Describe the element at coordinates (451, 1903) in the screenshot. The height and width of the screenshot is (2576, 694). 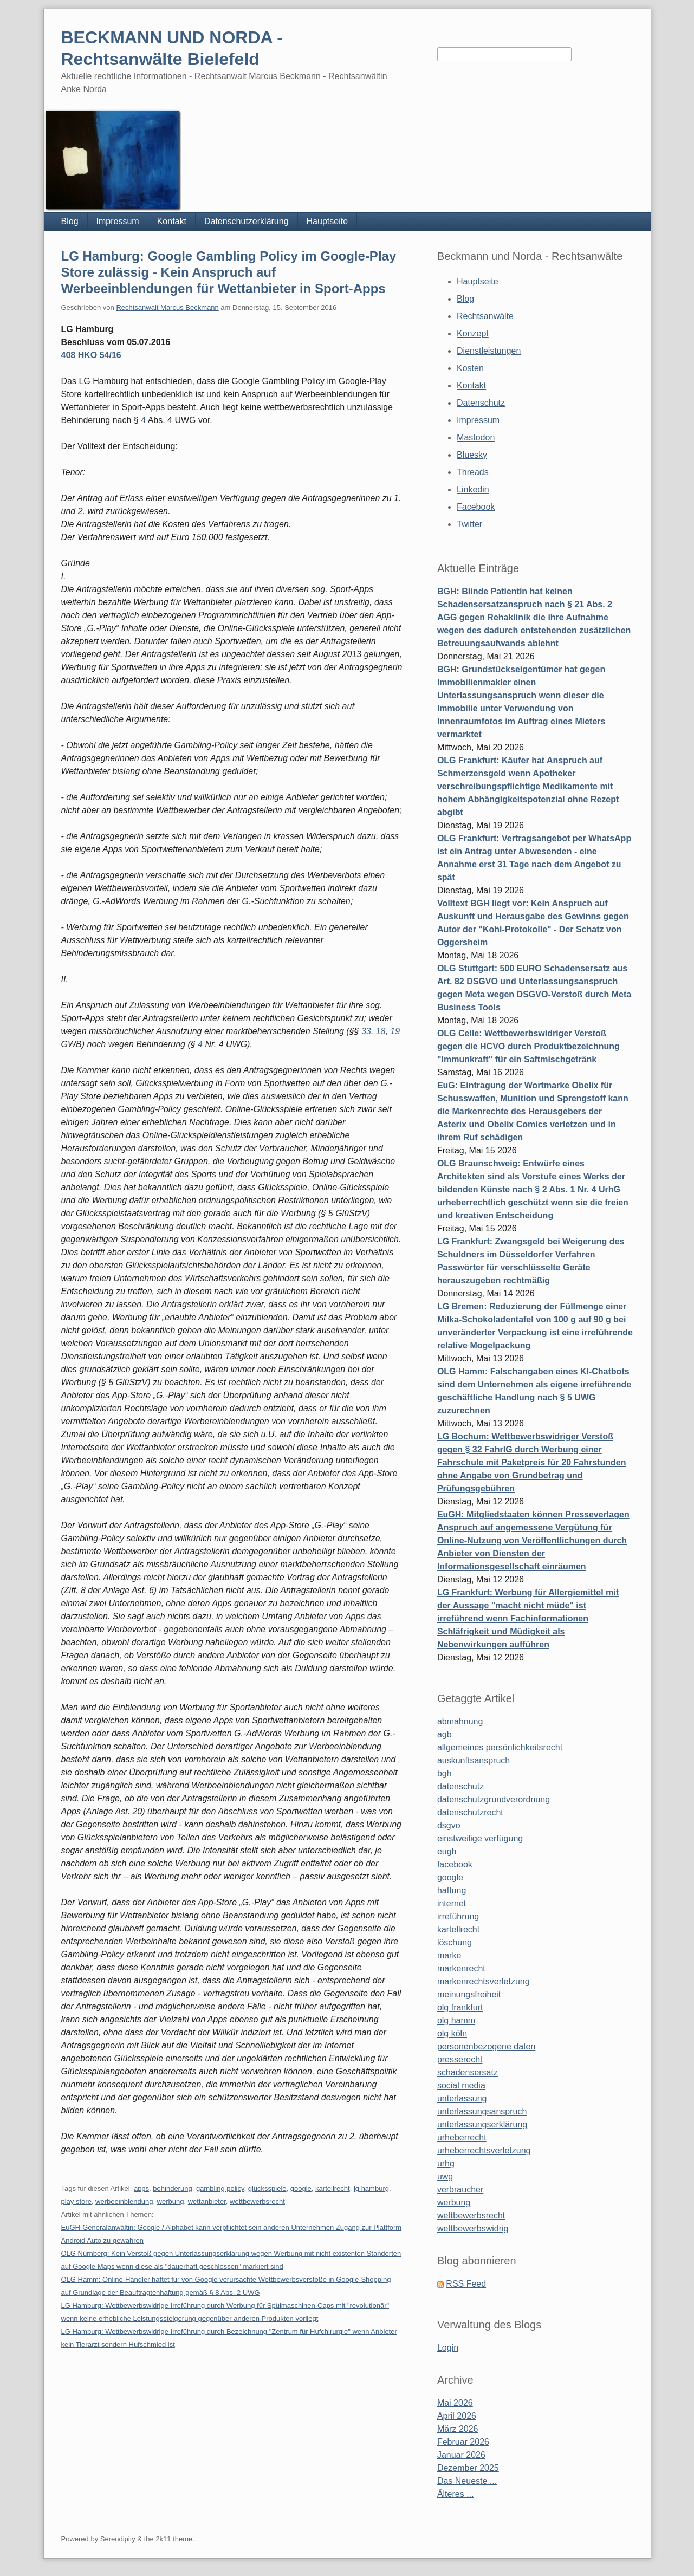
I see `internet` at that location.